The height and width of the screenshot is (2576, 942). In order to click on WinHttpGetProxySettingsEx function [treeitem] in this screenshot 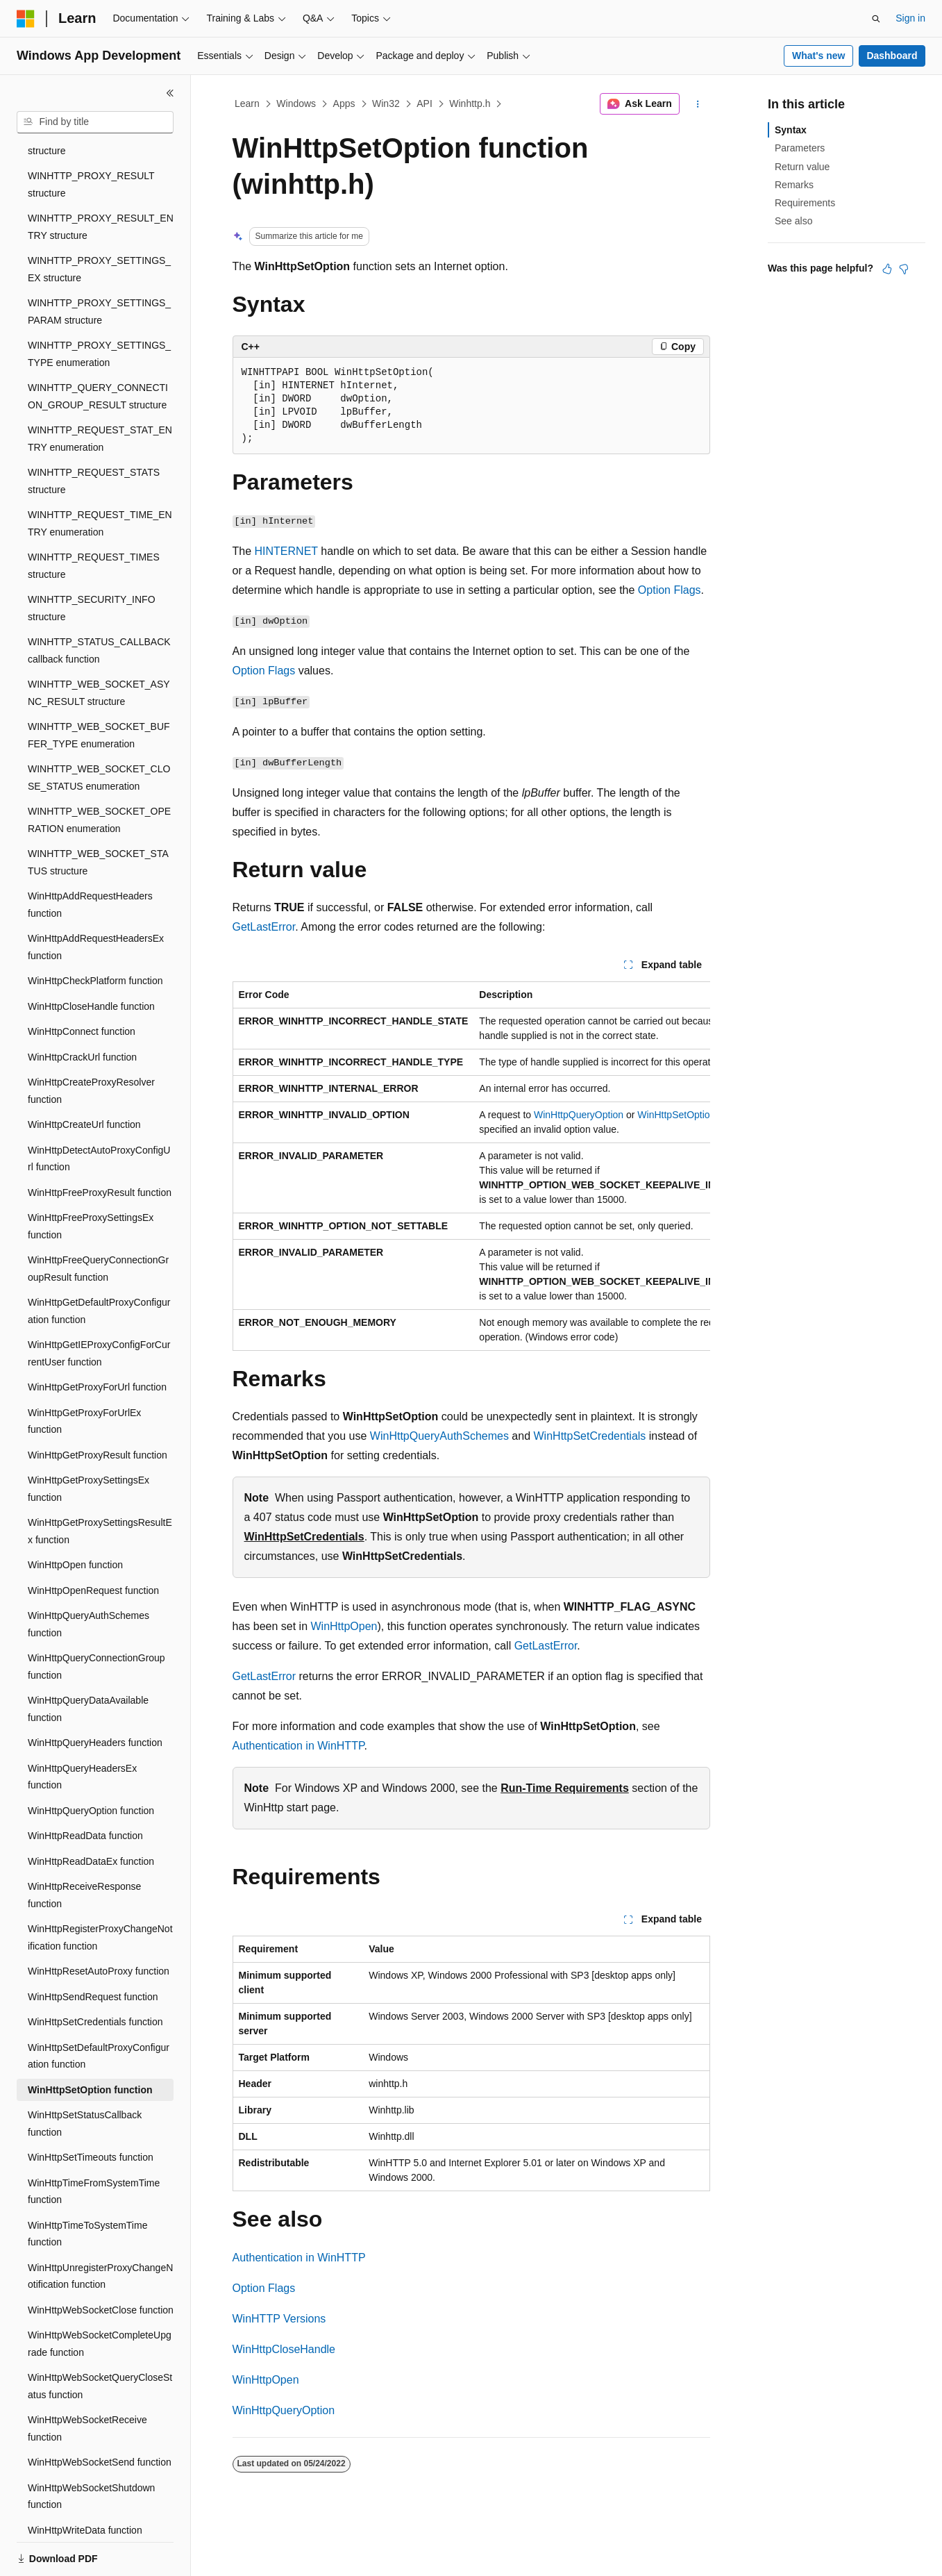, I will do `click(88, 1441)`.